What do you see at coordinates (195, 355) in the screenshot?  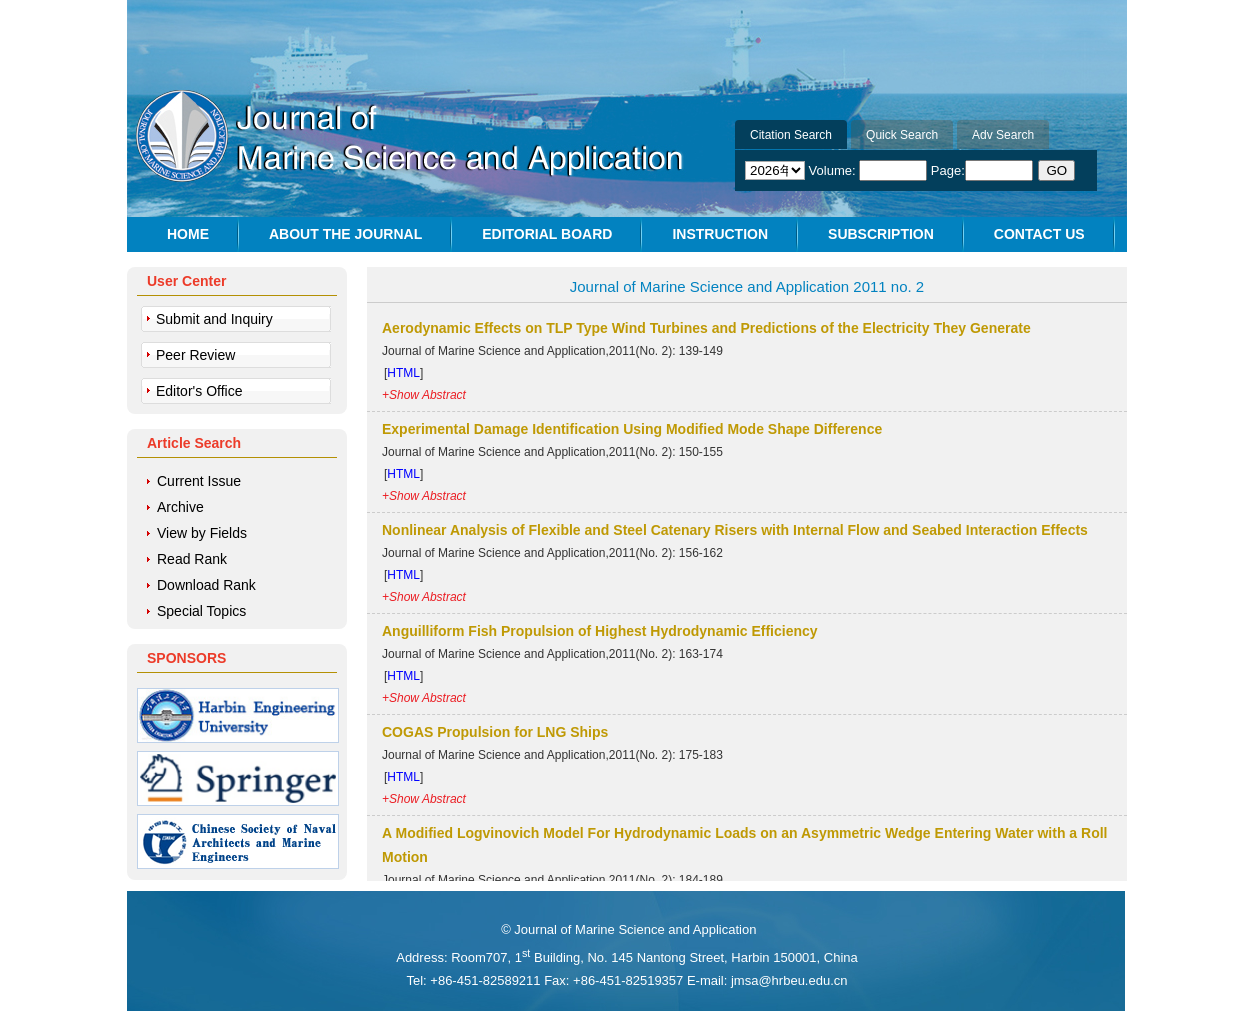 I see `Peer Review` at bounding box center [195, 355].